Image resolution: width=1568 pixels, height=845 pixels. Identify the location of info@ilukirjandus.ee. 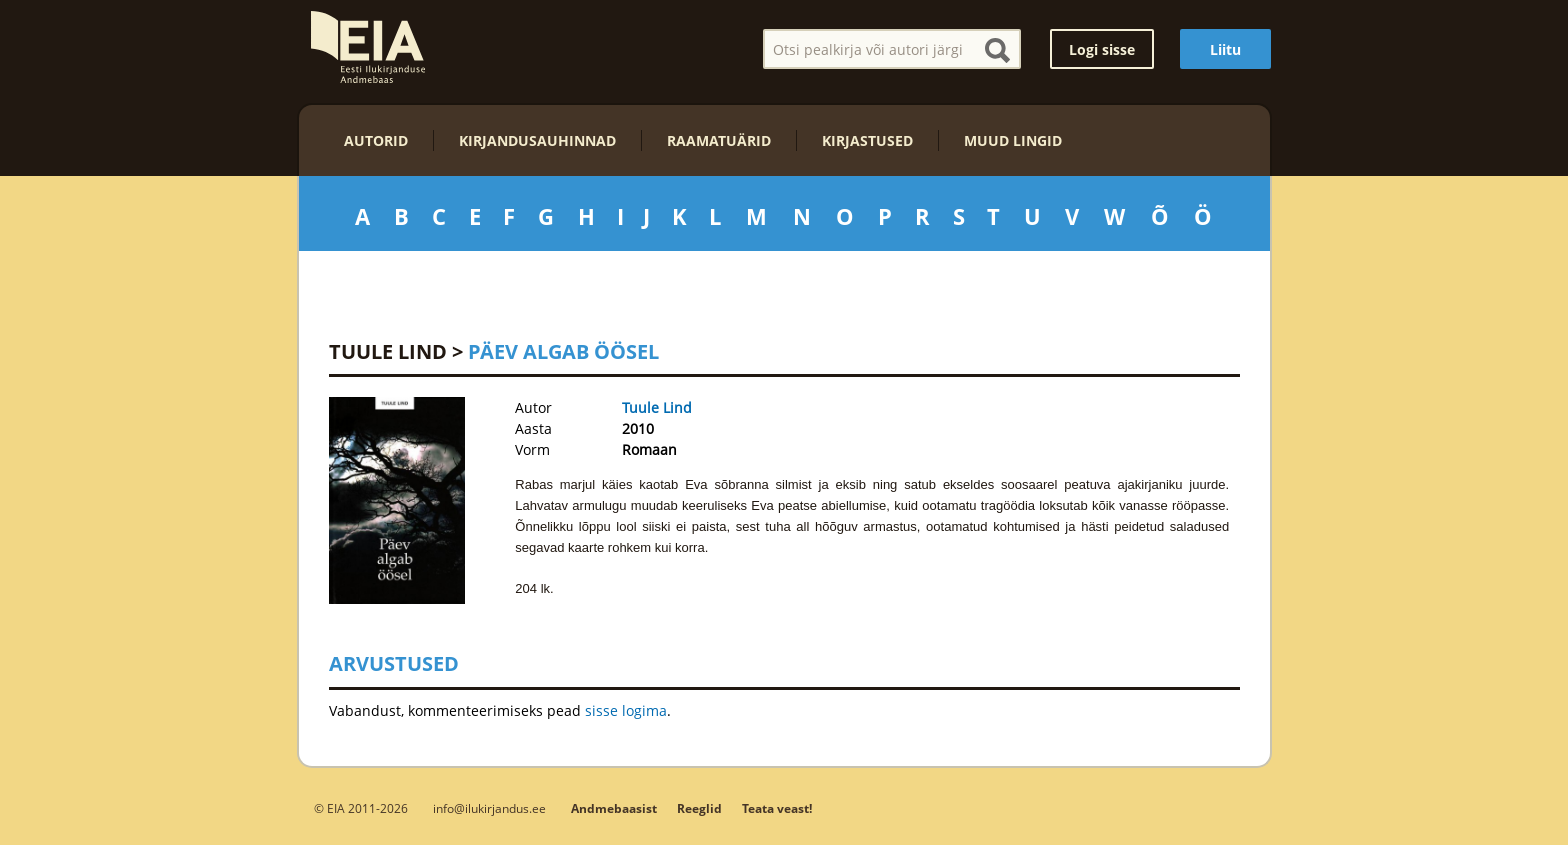
(489, 808).